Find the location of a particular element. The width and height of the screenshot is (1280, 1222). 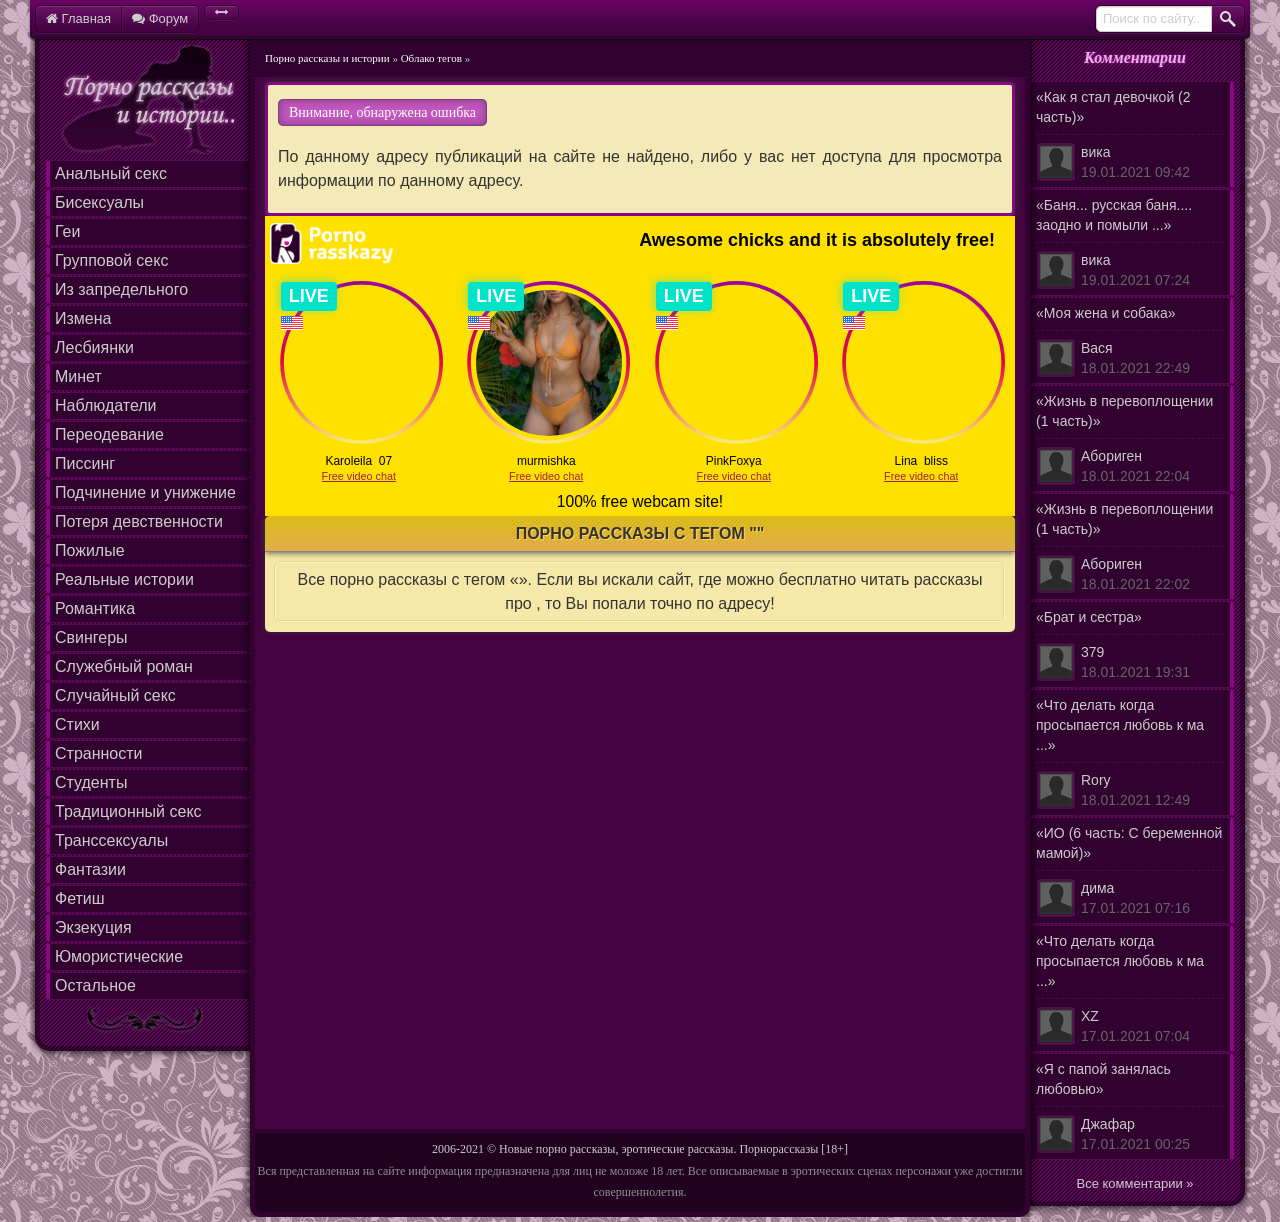

Форум is located at coordinates (160, 18).